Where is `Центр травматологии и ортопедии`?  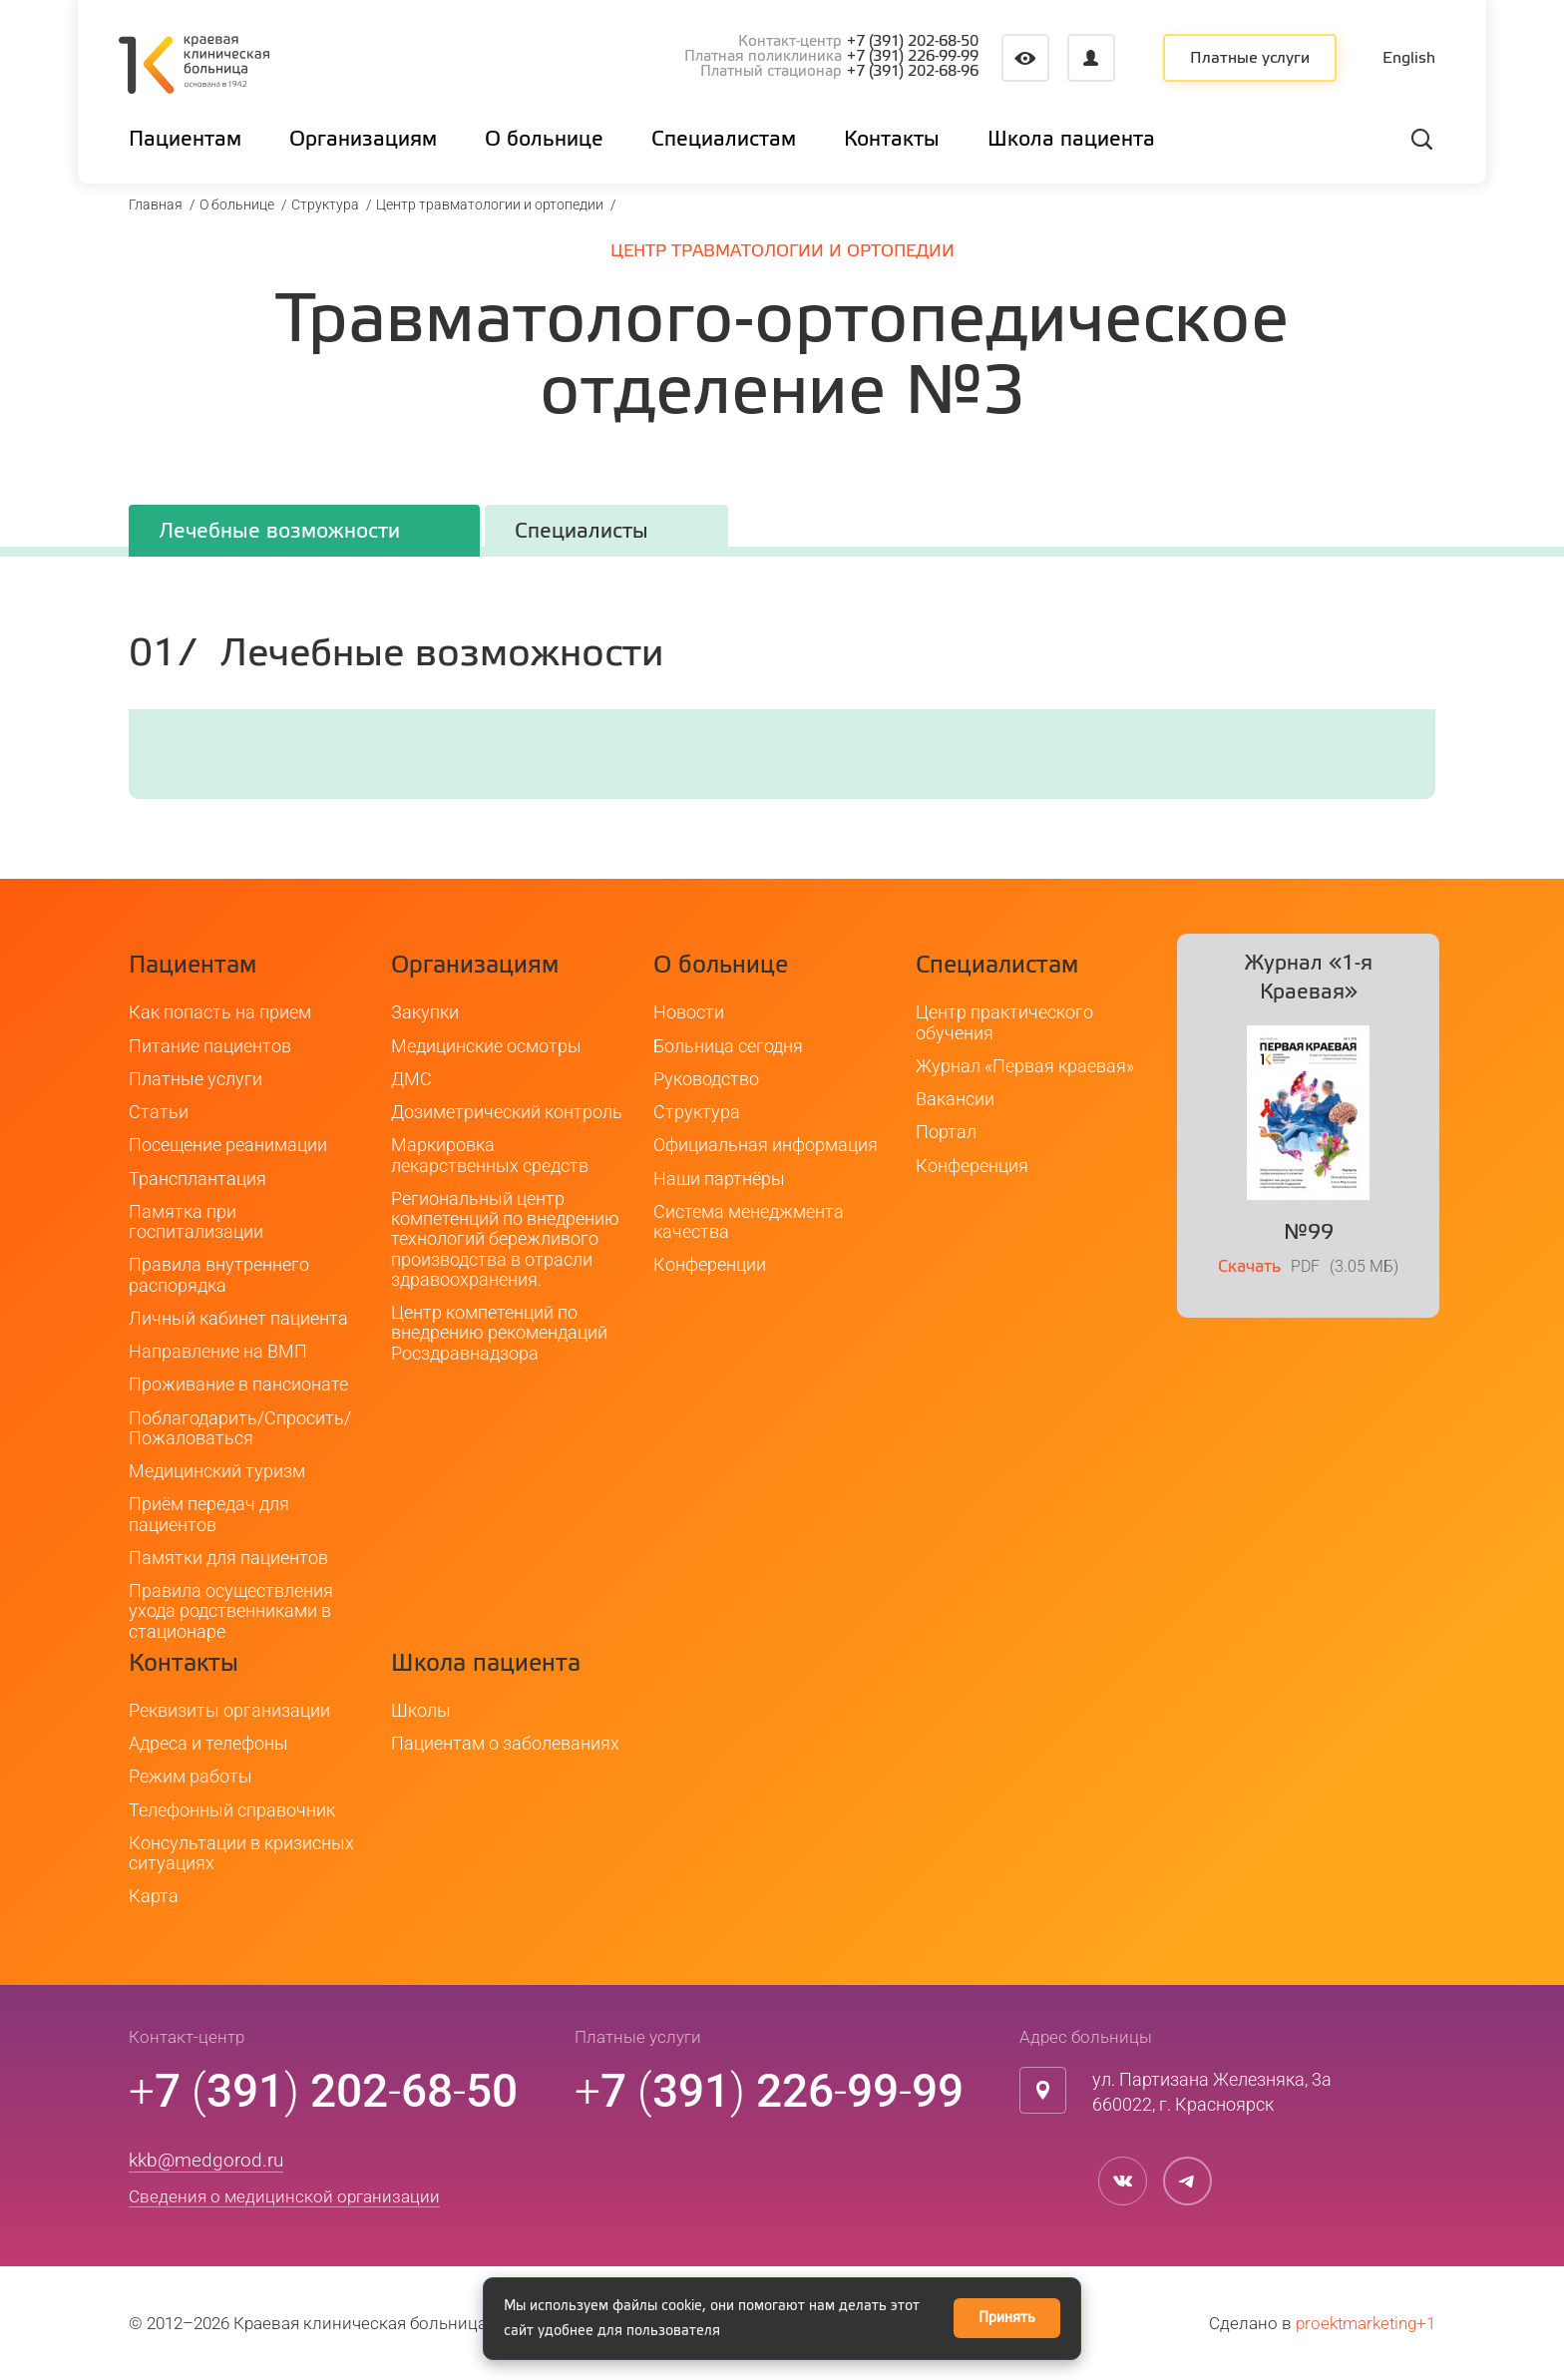 Центр травматологии и ортопедии is located at coordinates (489, 204).